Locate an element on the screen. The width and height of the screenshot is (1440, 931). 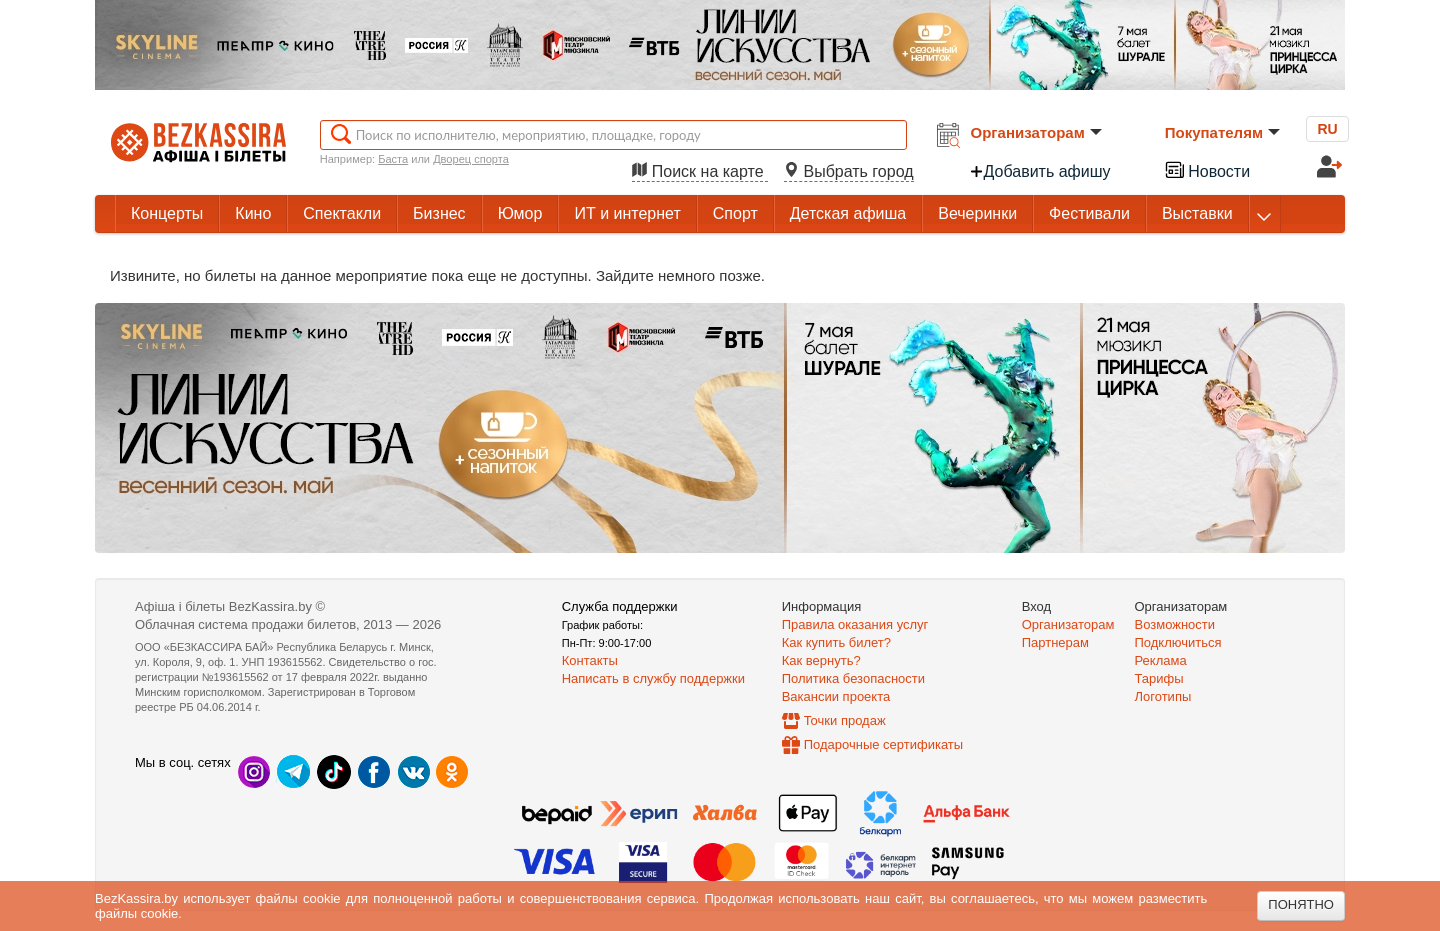
Добавить афишу is located at coordinates (1040, 171).